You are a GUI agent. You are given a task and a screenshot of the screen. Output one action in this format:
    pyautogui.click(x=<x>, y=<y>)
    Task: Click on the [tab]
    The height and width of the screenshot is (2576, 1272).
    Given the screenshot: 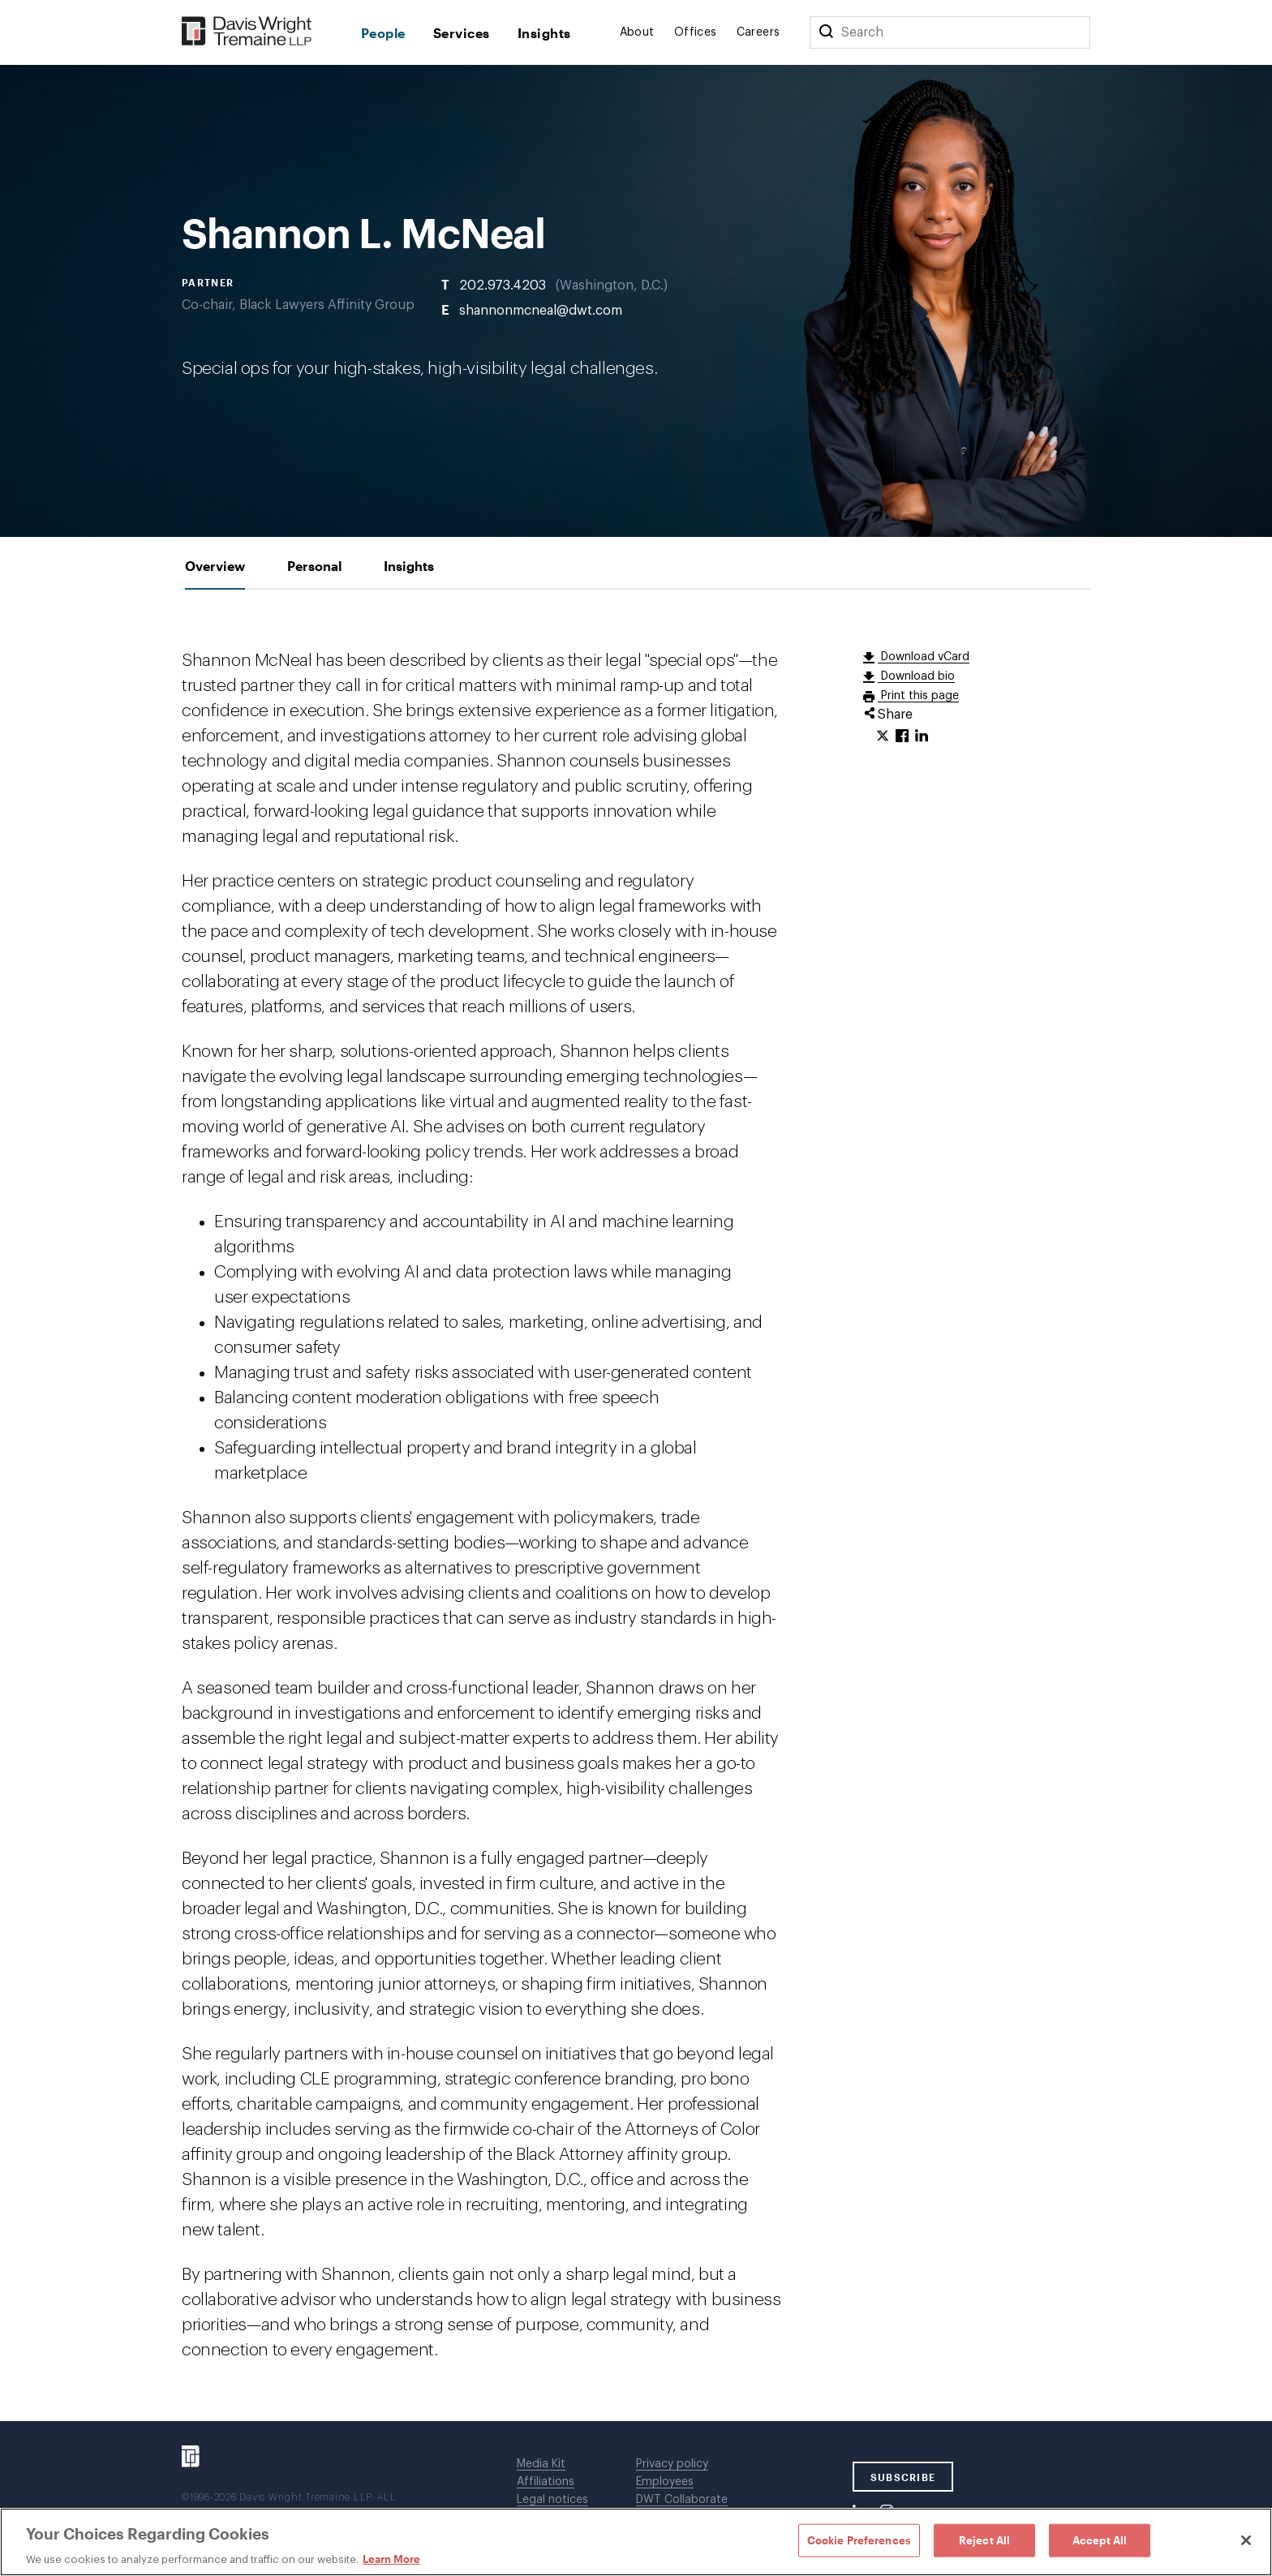 What is the action you would take?
    pyautogui.click(x=215, y=565)
    